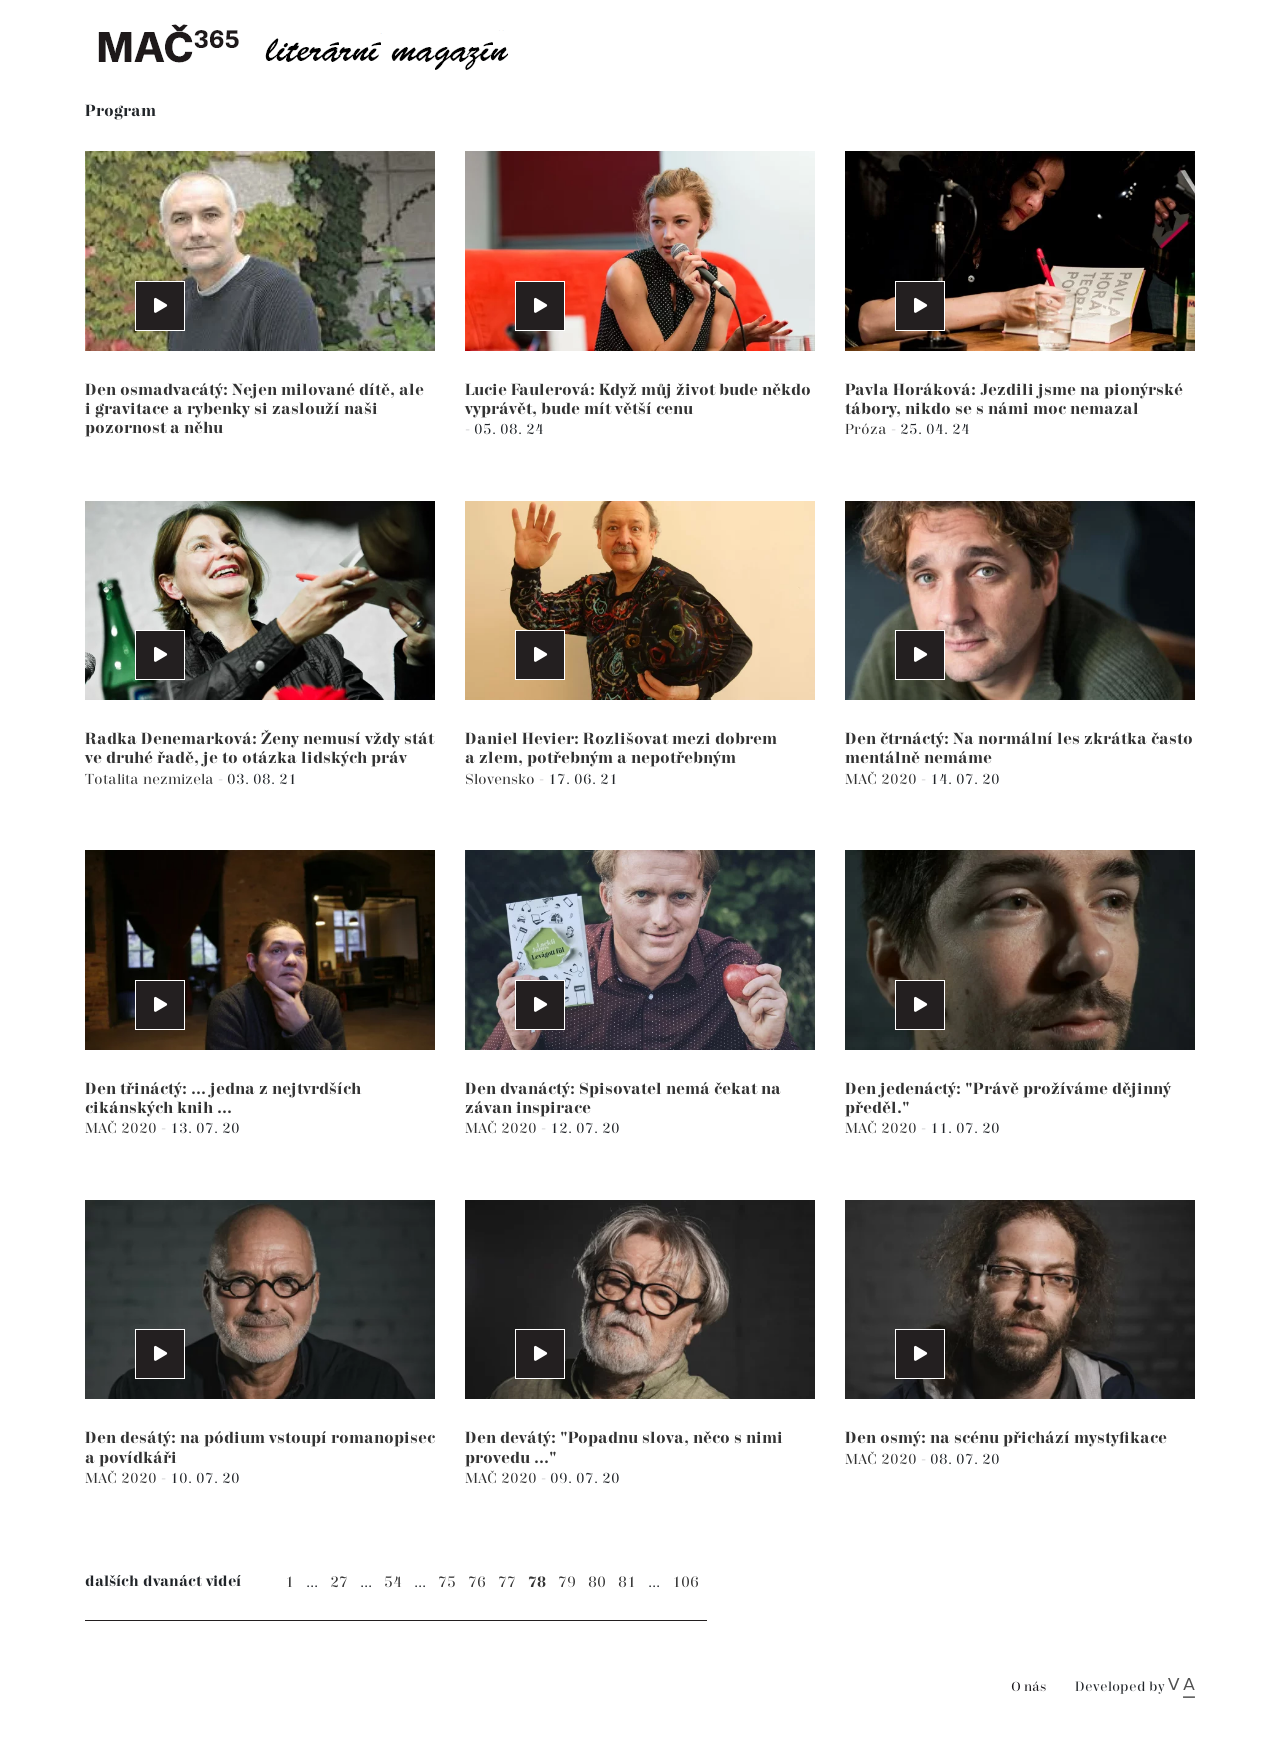 The image size is (1280, 1762). I want to click on Den osmý: na scénu přichází mystyfikace, so click(1006, 1438).